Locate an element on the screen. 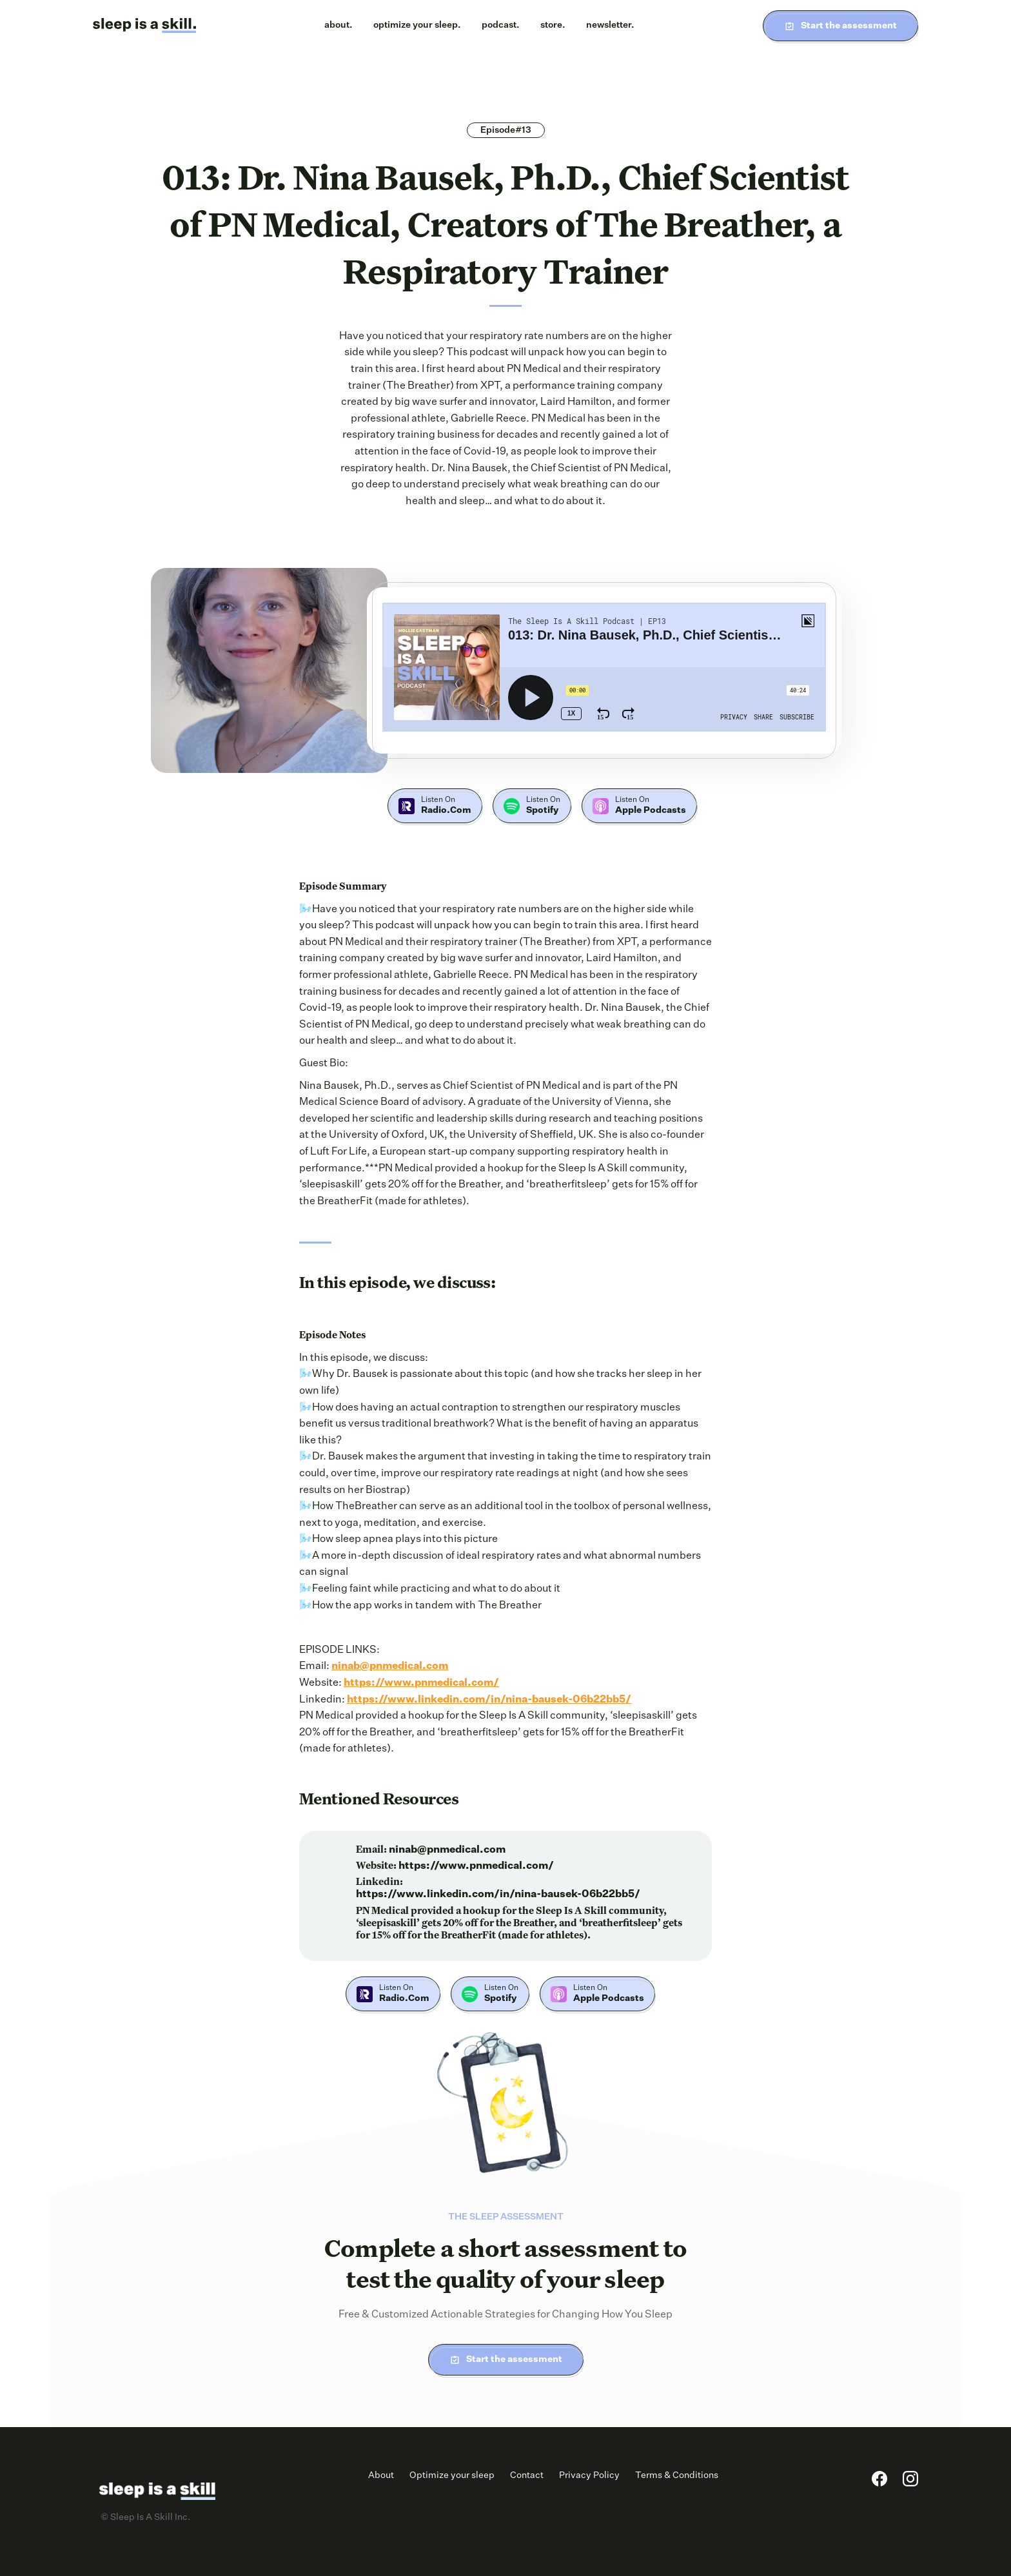 The width and height of the screenshot is (1011, 2576). Privacy Policy is located at coordinates (589, 2475).